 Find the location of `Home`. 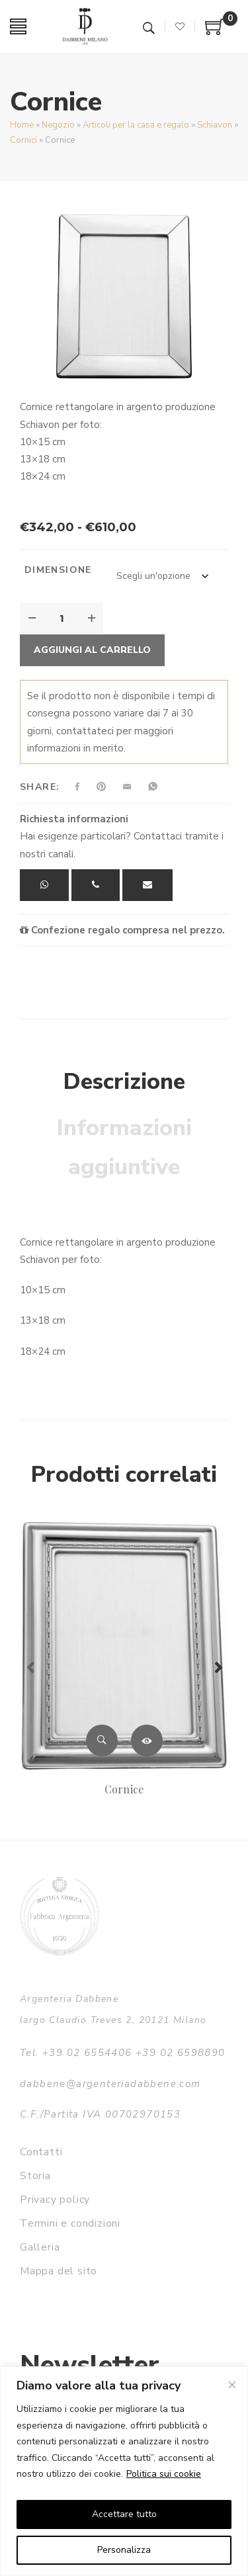

Home is located at coordinates (22, 125).